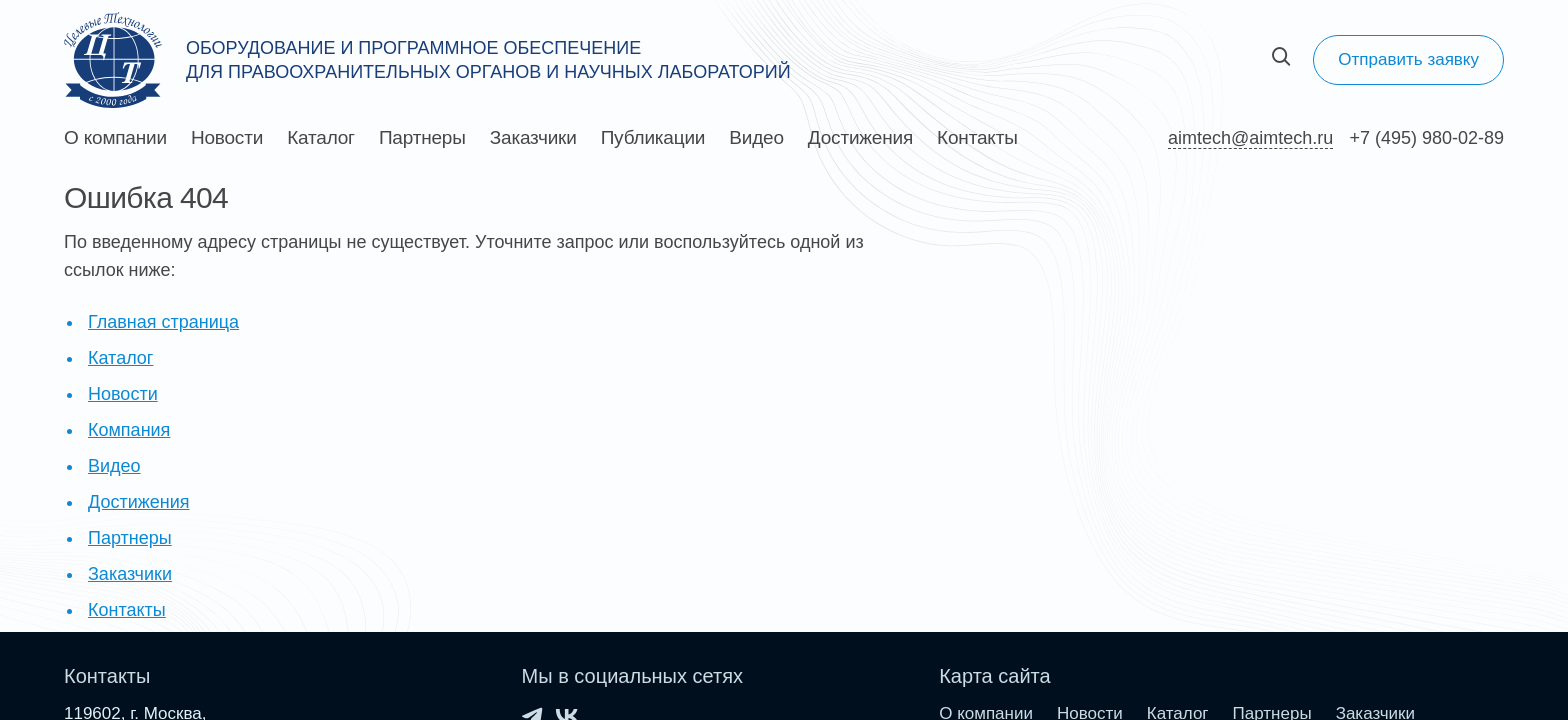 Image resolution: width=1568 pixels, height=720 pixels. I want to click on Достижения, so click(860, 138).